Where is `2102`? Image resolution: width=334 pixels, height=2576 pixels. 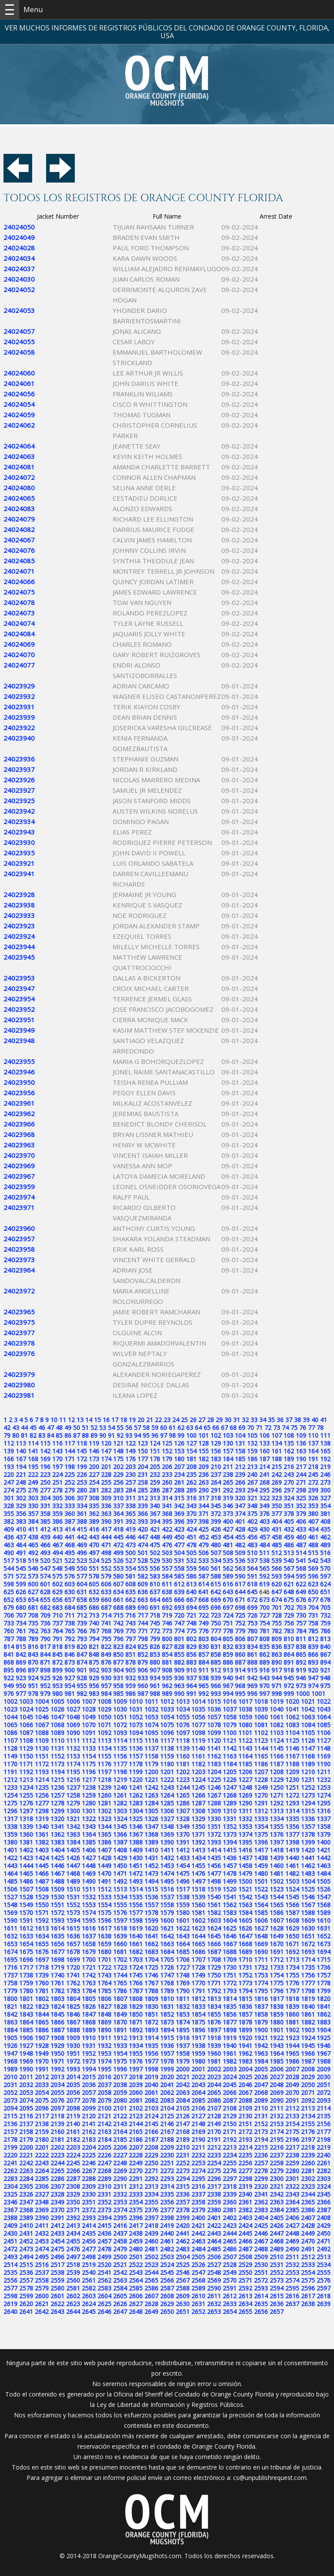
2102 is located at coordinates (136, 2108).